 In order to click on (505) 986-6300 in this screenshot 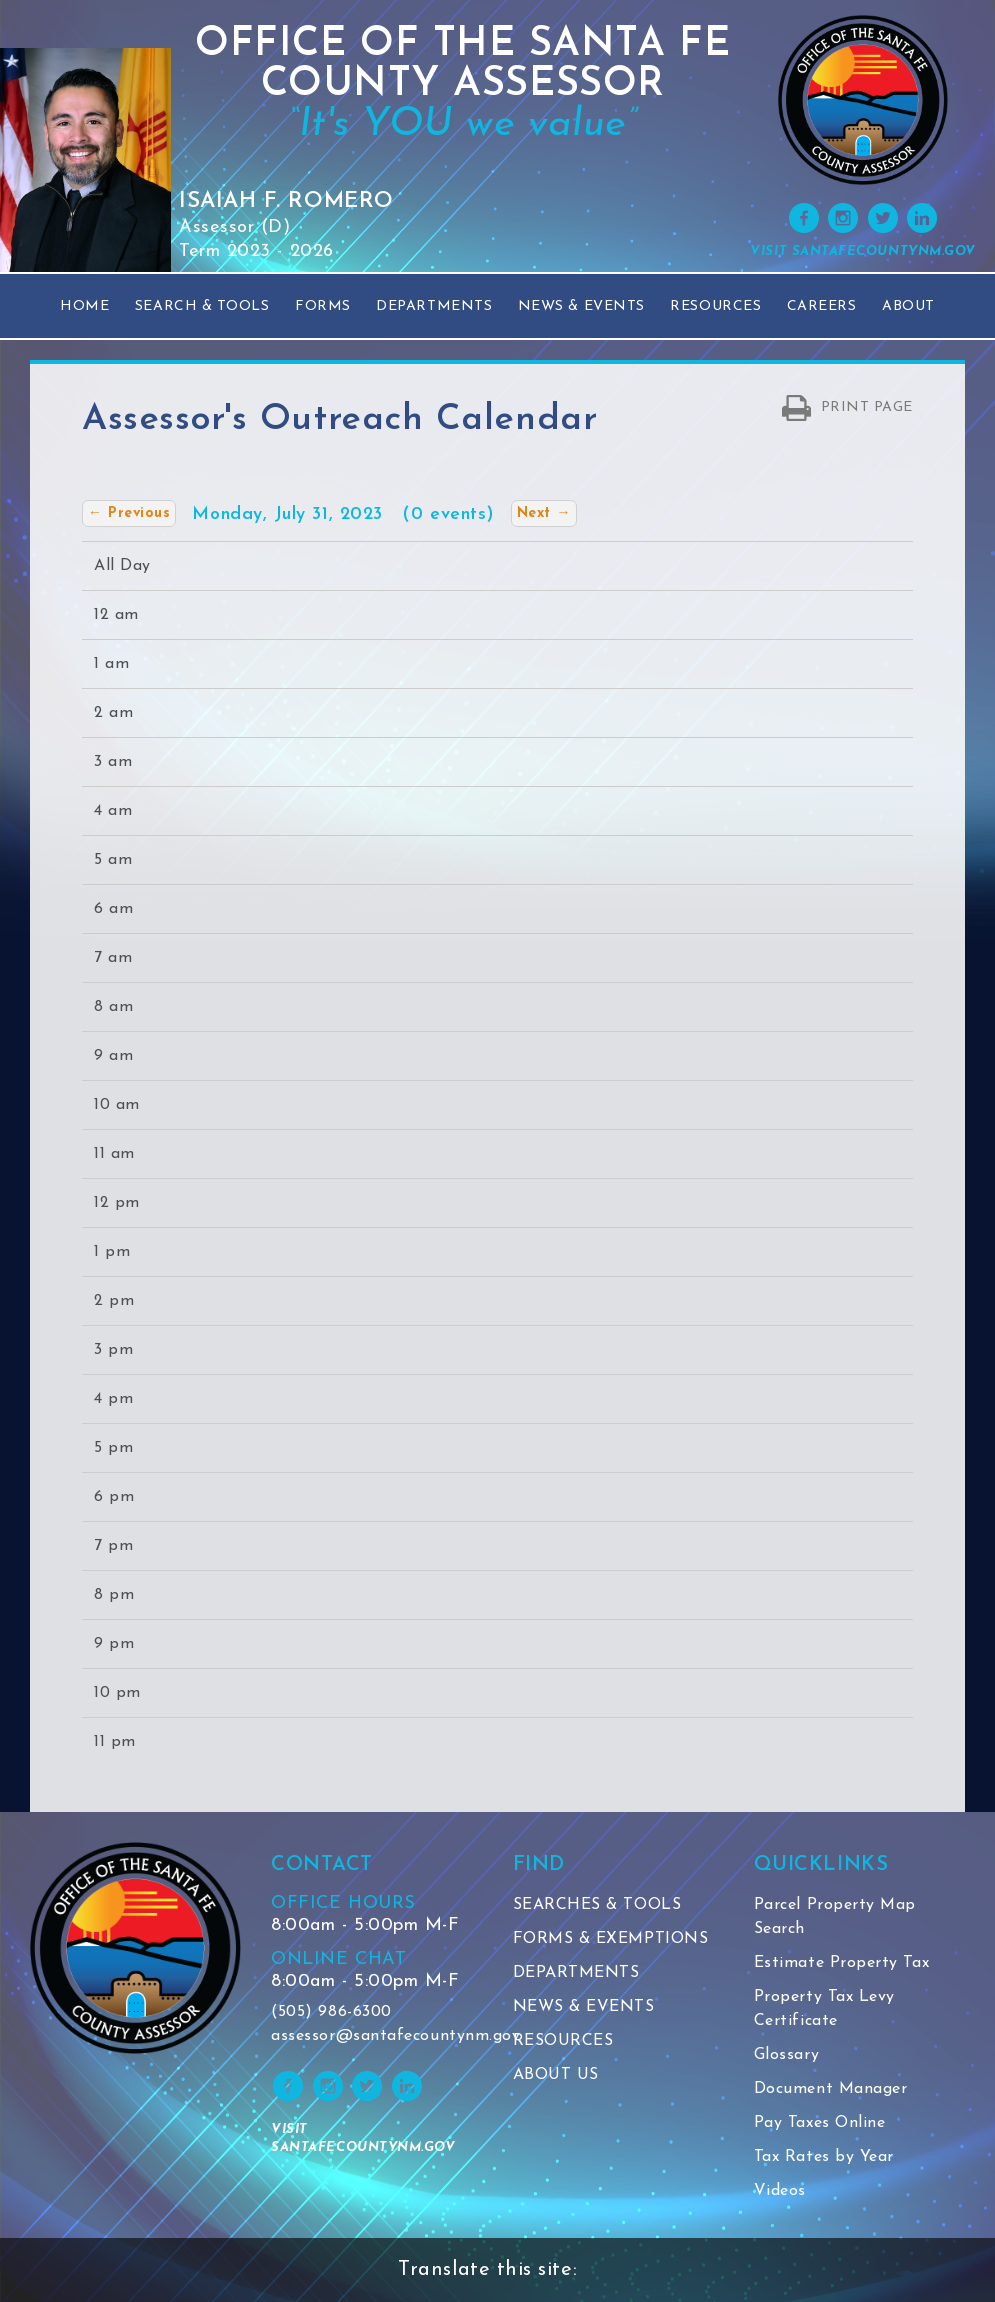, I will do `click(331, 2012)`.